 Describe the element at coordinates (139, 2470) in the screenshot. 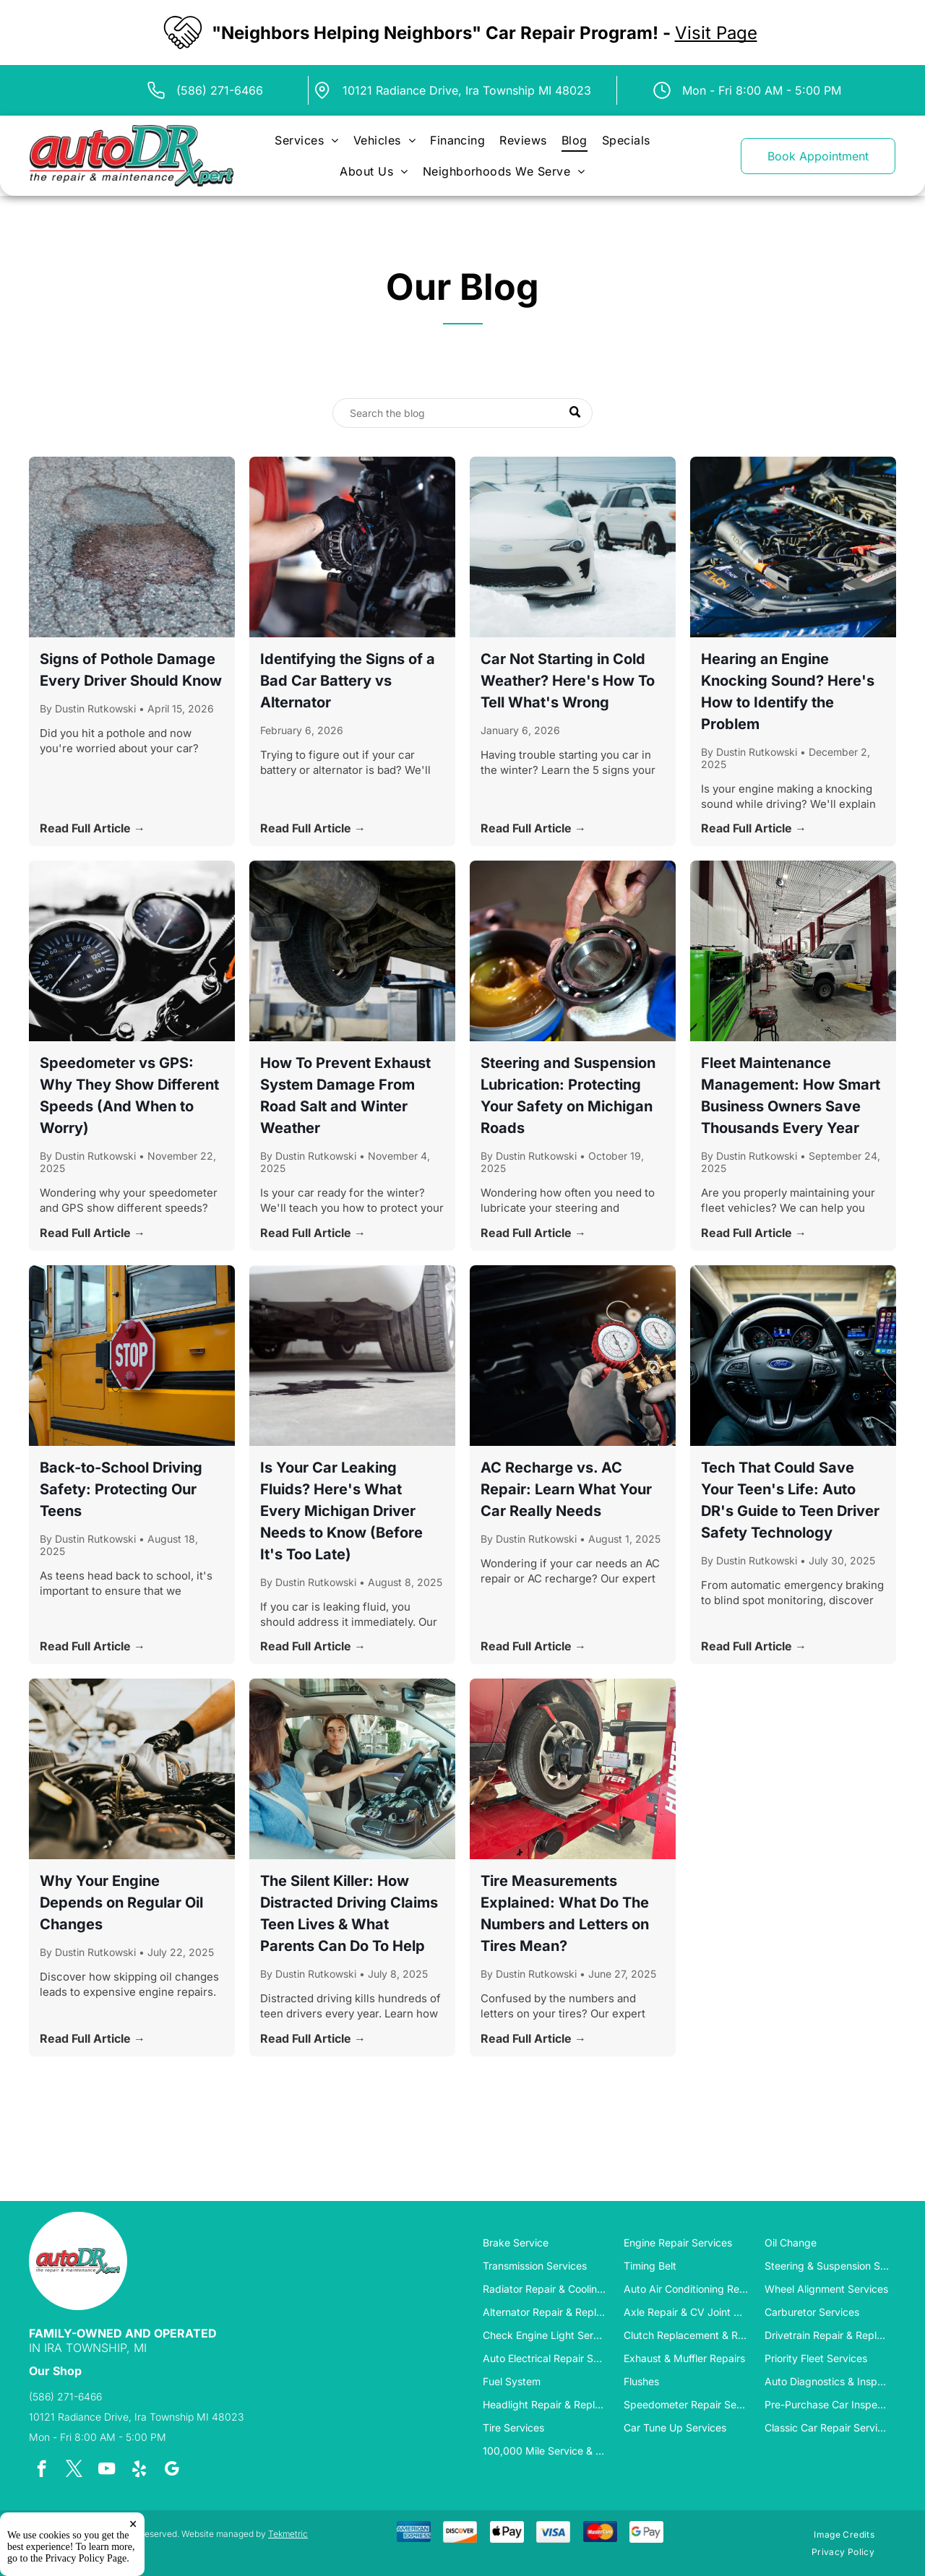

I see `[yelp]` at that location.